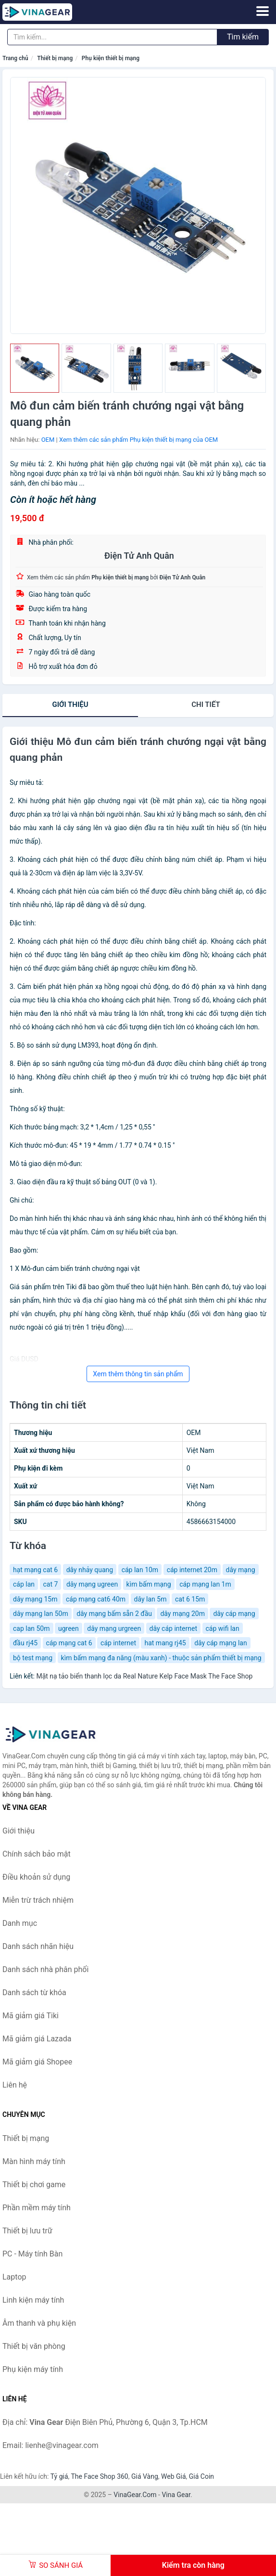 The width and height of the screenshot is (276, 2576). Describe the element at coordinates (33, 2161) in the screenshot. I see `Màn hình máy tính` at that location.